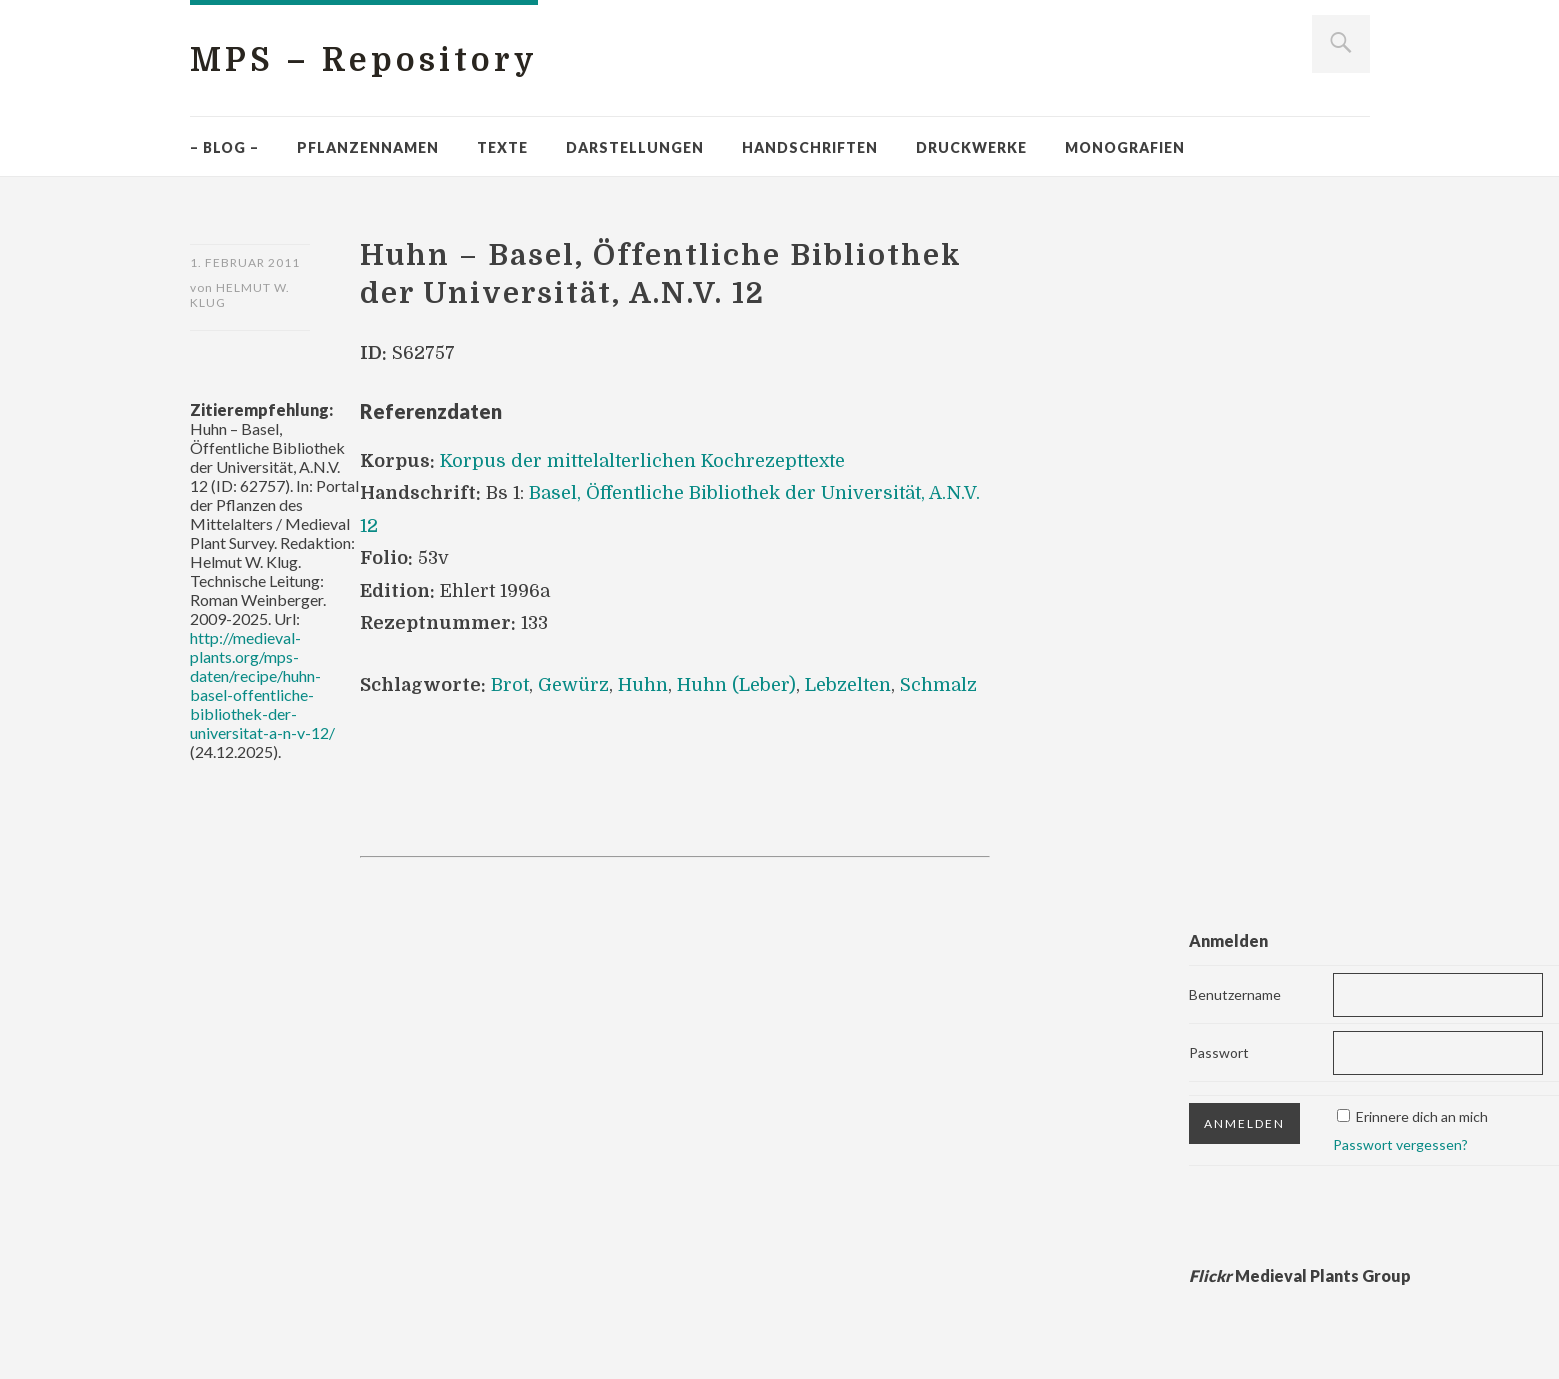 The width and height of the screenshot is (1559, 1379). What do you see at coordinates (262, 685) in the screenshot?
I see `http://medieval-plants.org/mps-daten/recipe/huhn-basel-offentliche-bibliothek-der-universitat-a-n-v-12/` at bounding box center [262, 685].